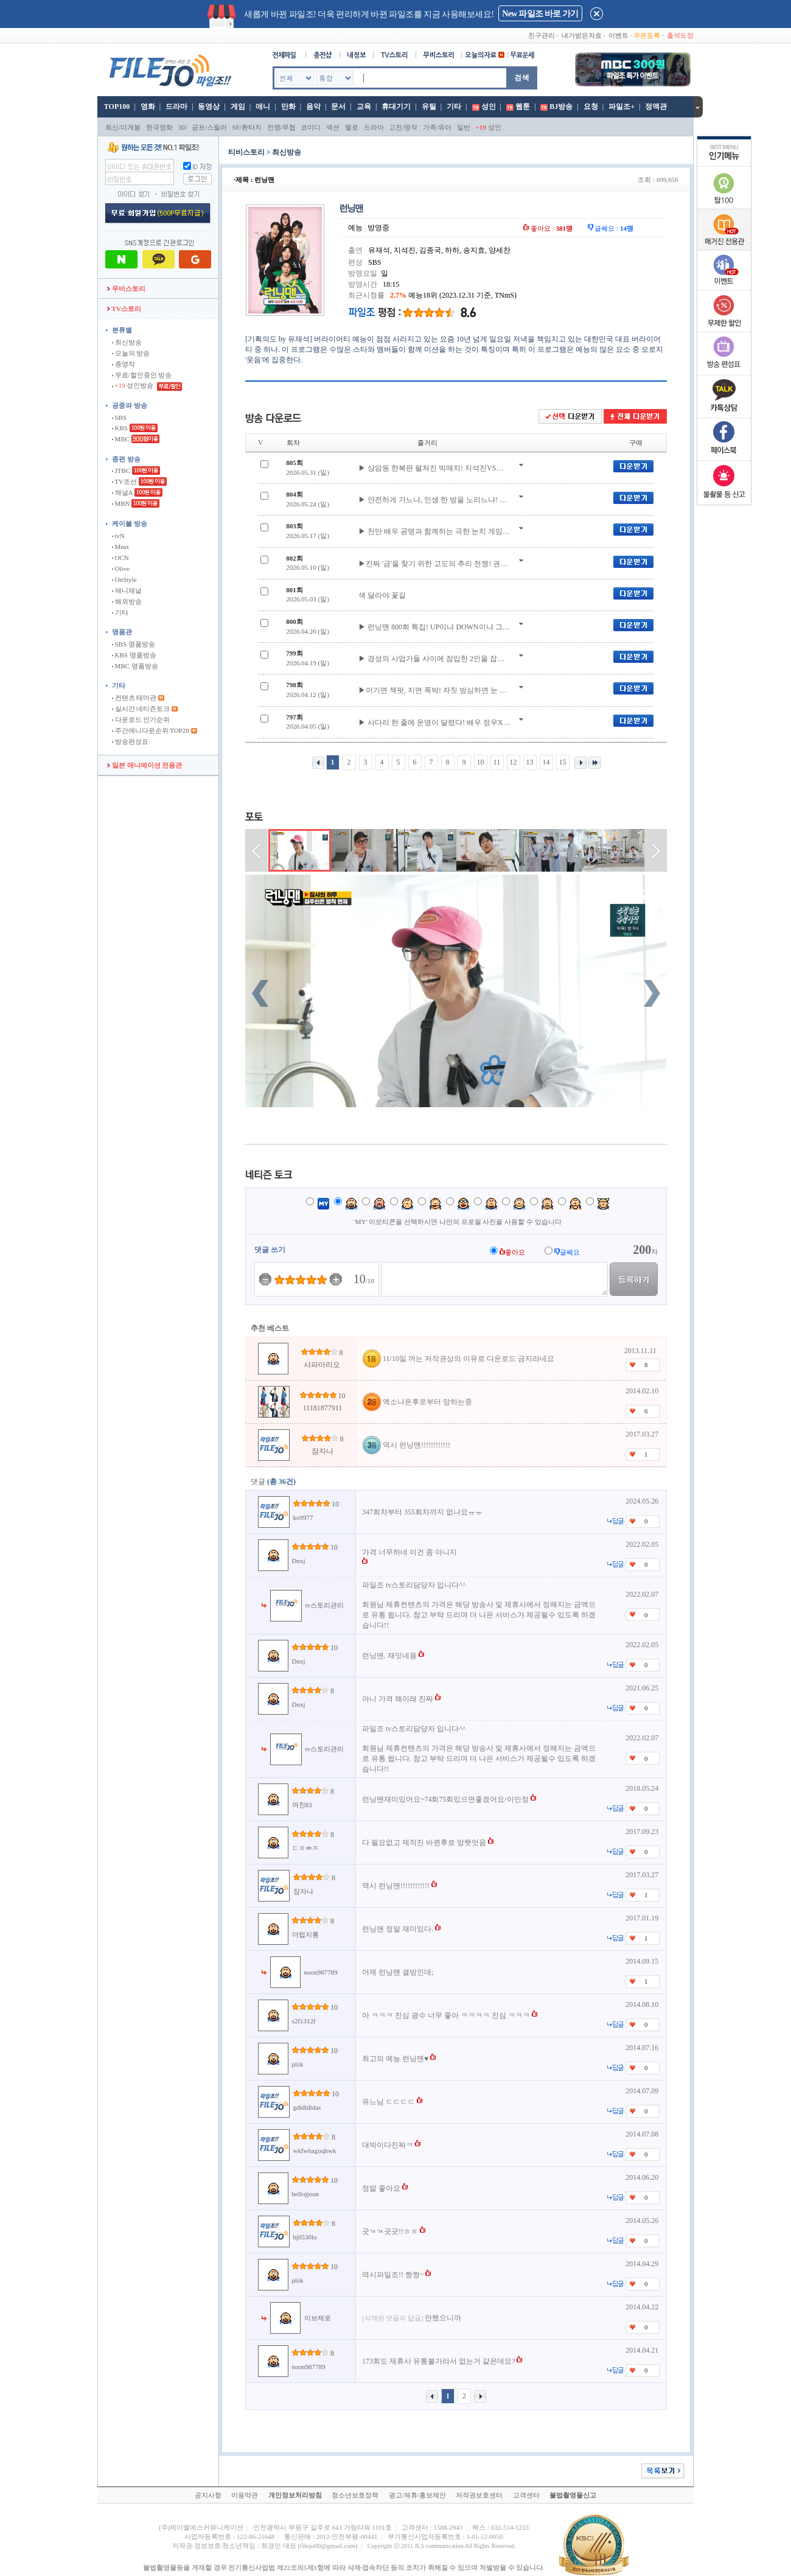 This screenshot has width=791, height=2576. What do you see at coordinates (134, 655) in the screenshot?
I see `KBS 명품방송` at bounding box center [134, 655].